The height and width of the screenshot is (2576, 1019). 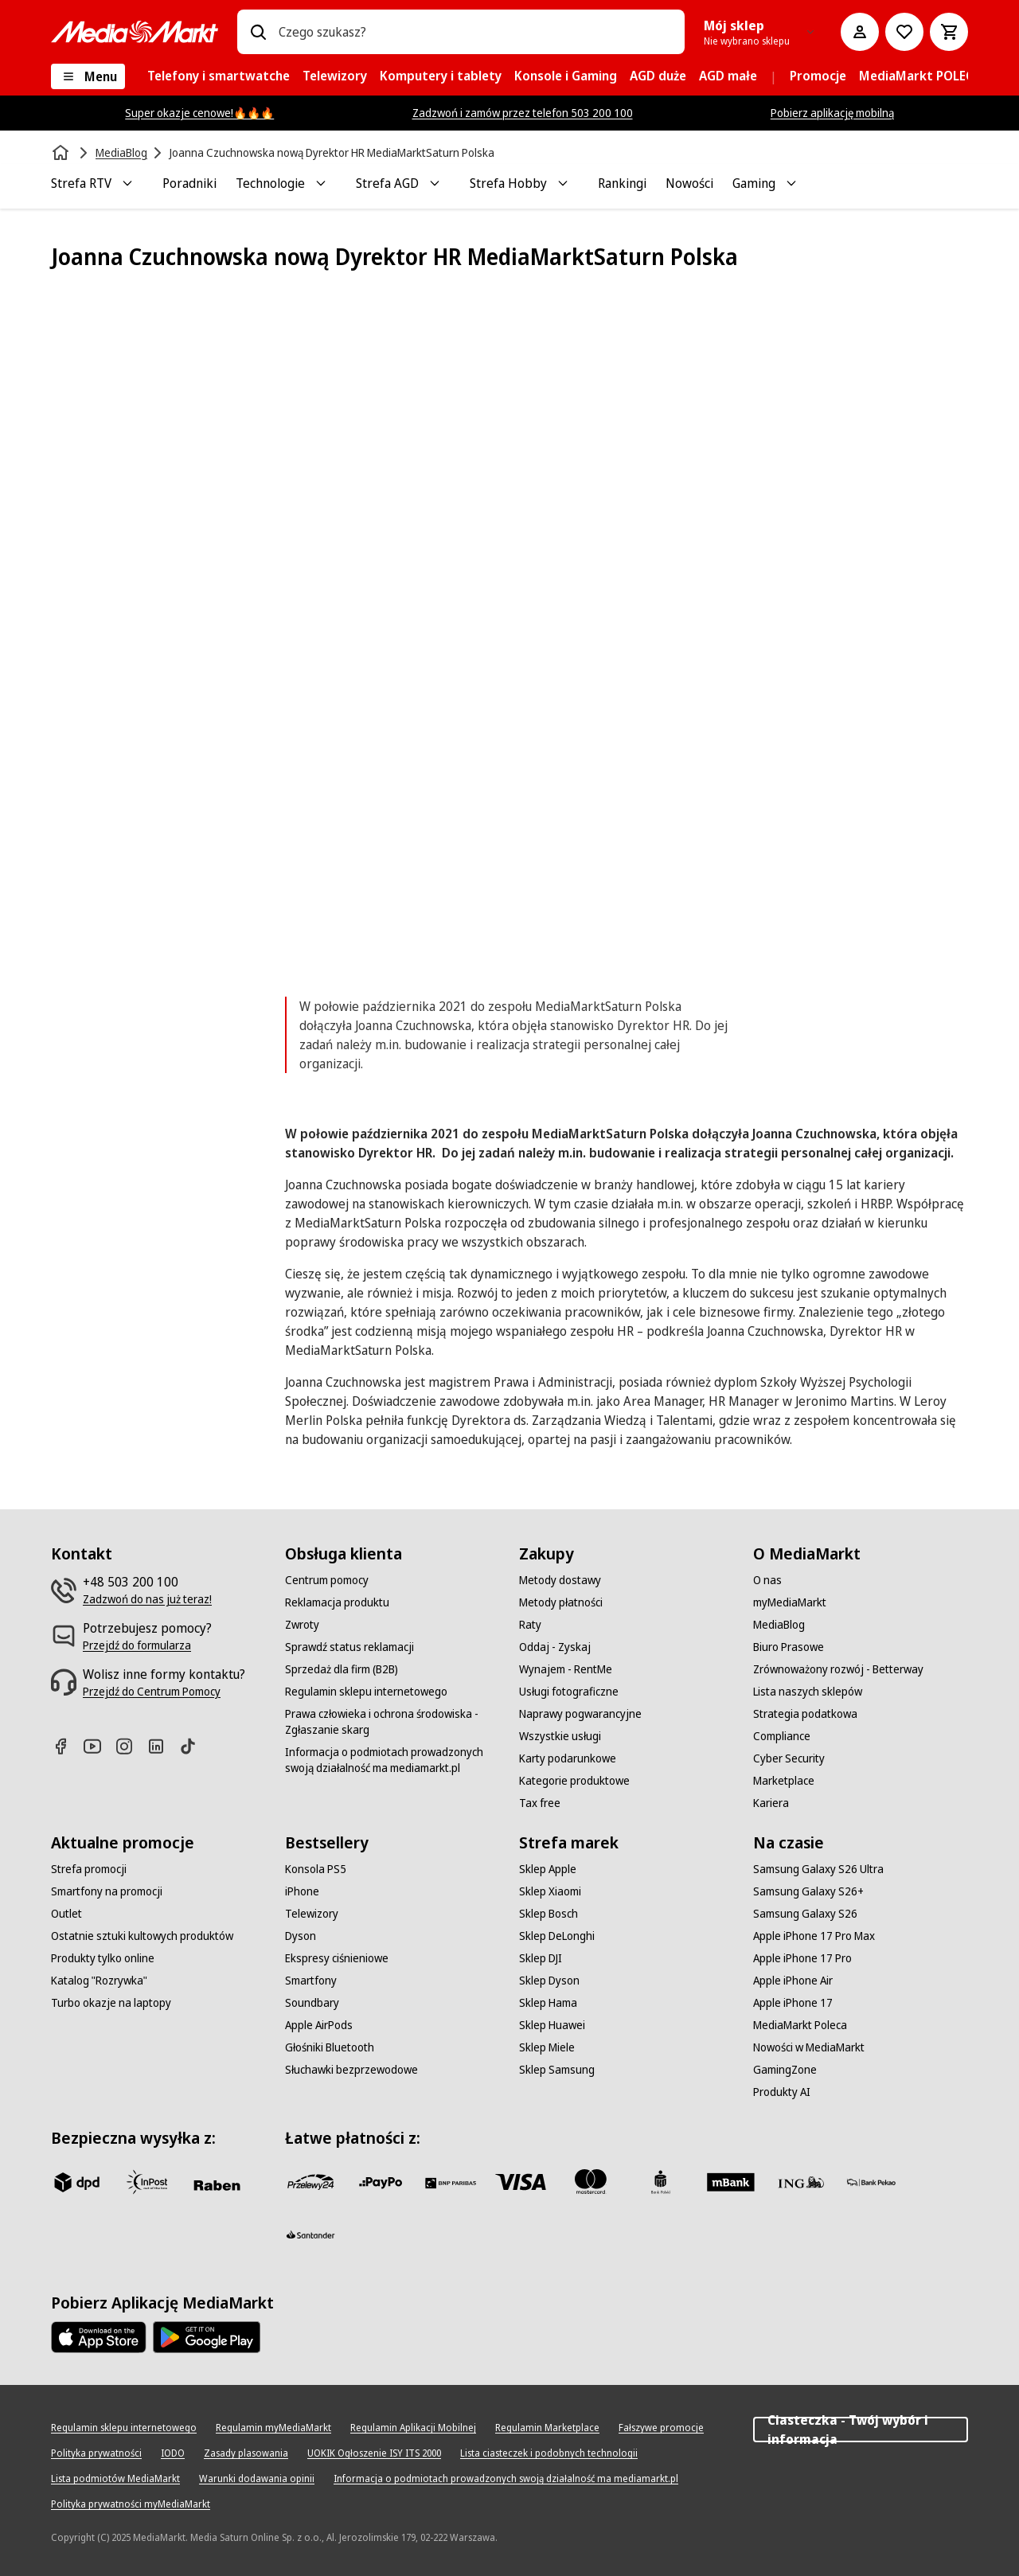 I want to click on [Karty podarunkowe], so click(x=567, y=1758).